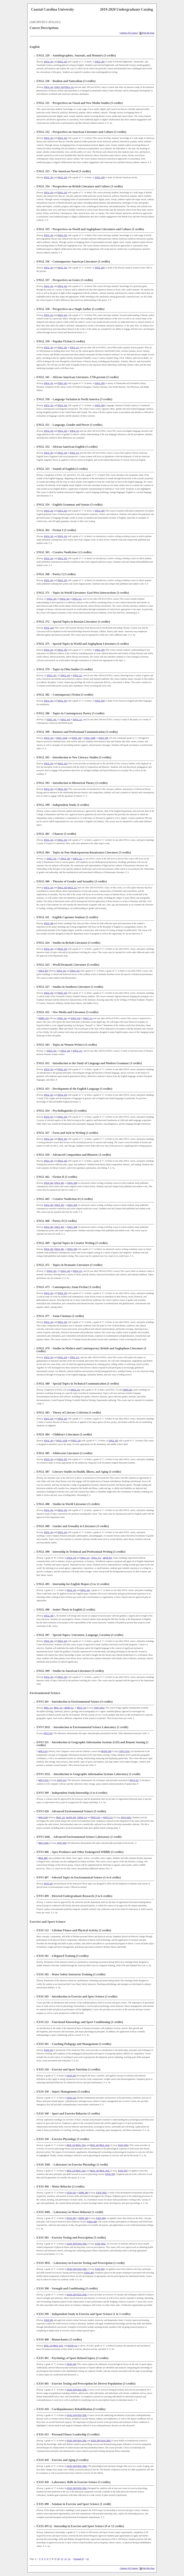 The height and width of the screenshot is (2576, 184). I want to click on 1 [Page 1], so click(35, 2559).